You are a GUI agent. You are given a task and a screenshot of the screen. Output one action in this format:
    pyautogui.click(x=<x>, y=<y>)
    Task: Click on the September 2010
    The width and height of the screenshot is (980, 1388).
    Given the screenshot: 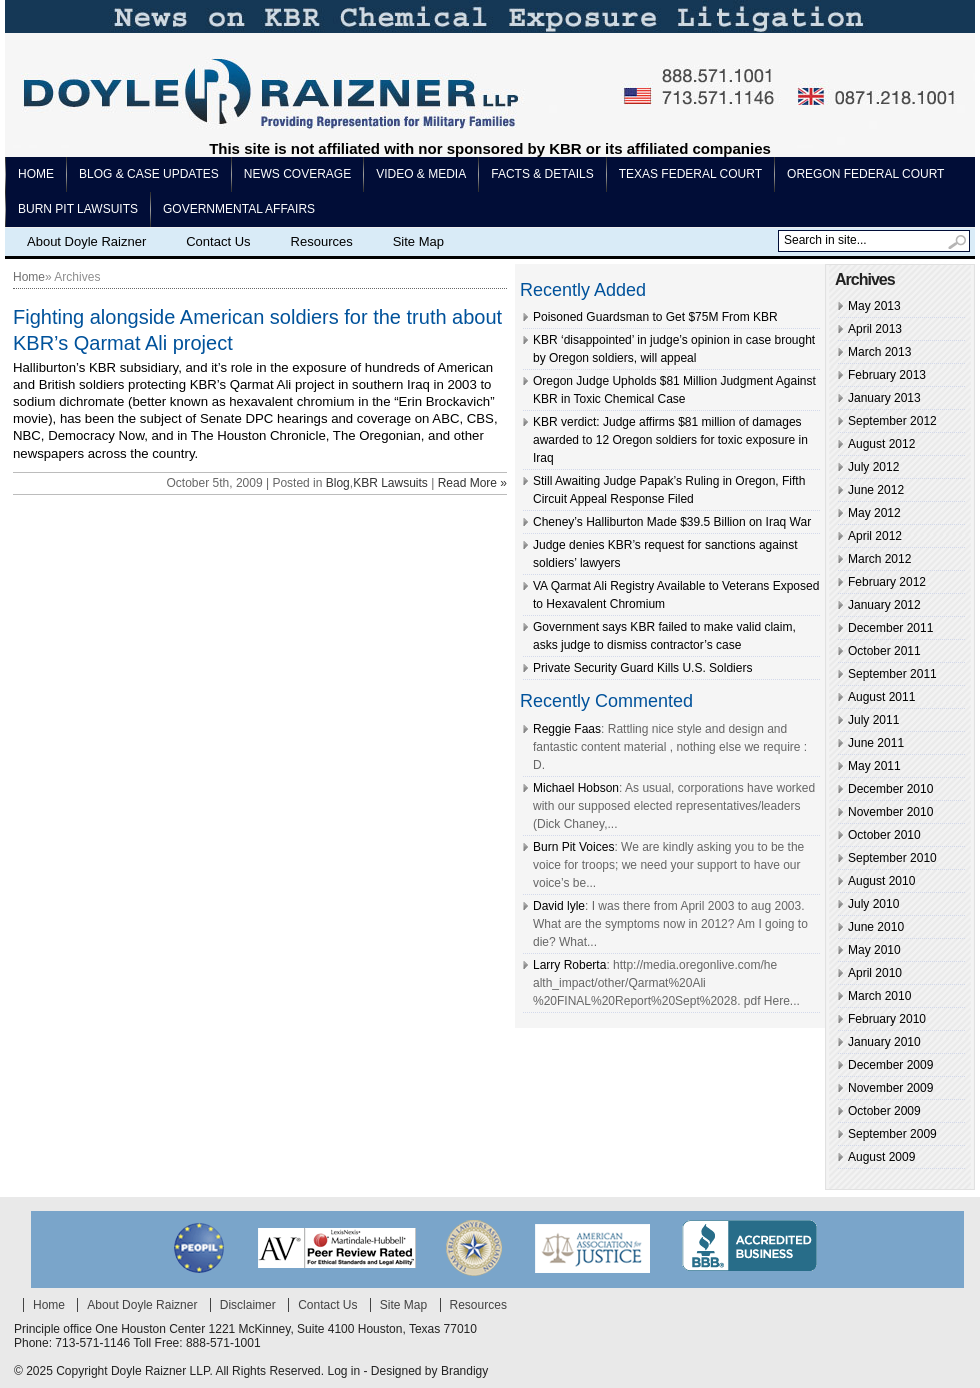 What is the action you would take?
    pyautogui.click(x=892, y=858)
    